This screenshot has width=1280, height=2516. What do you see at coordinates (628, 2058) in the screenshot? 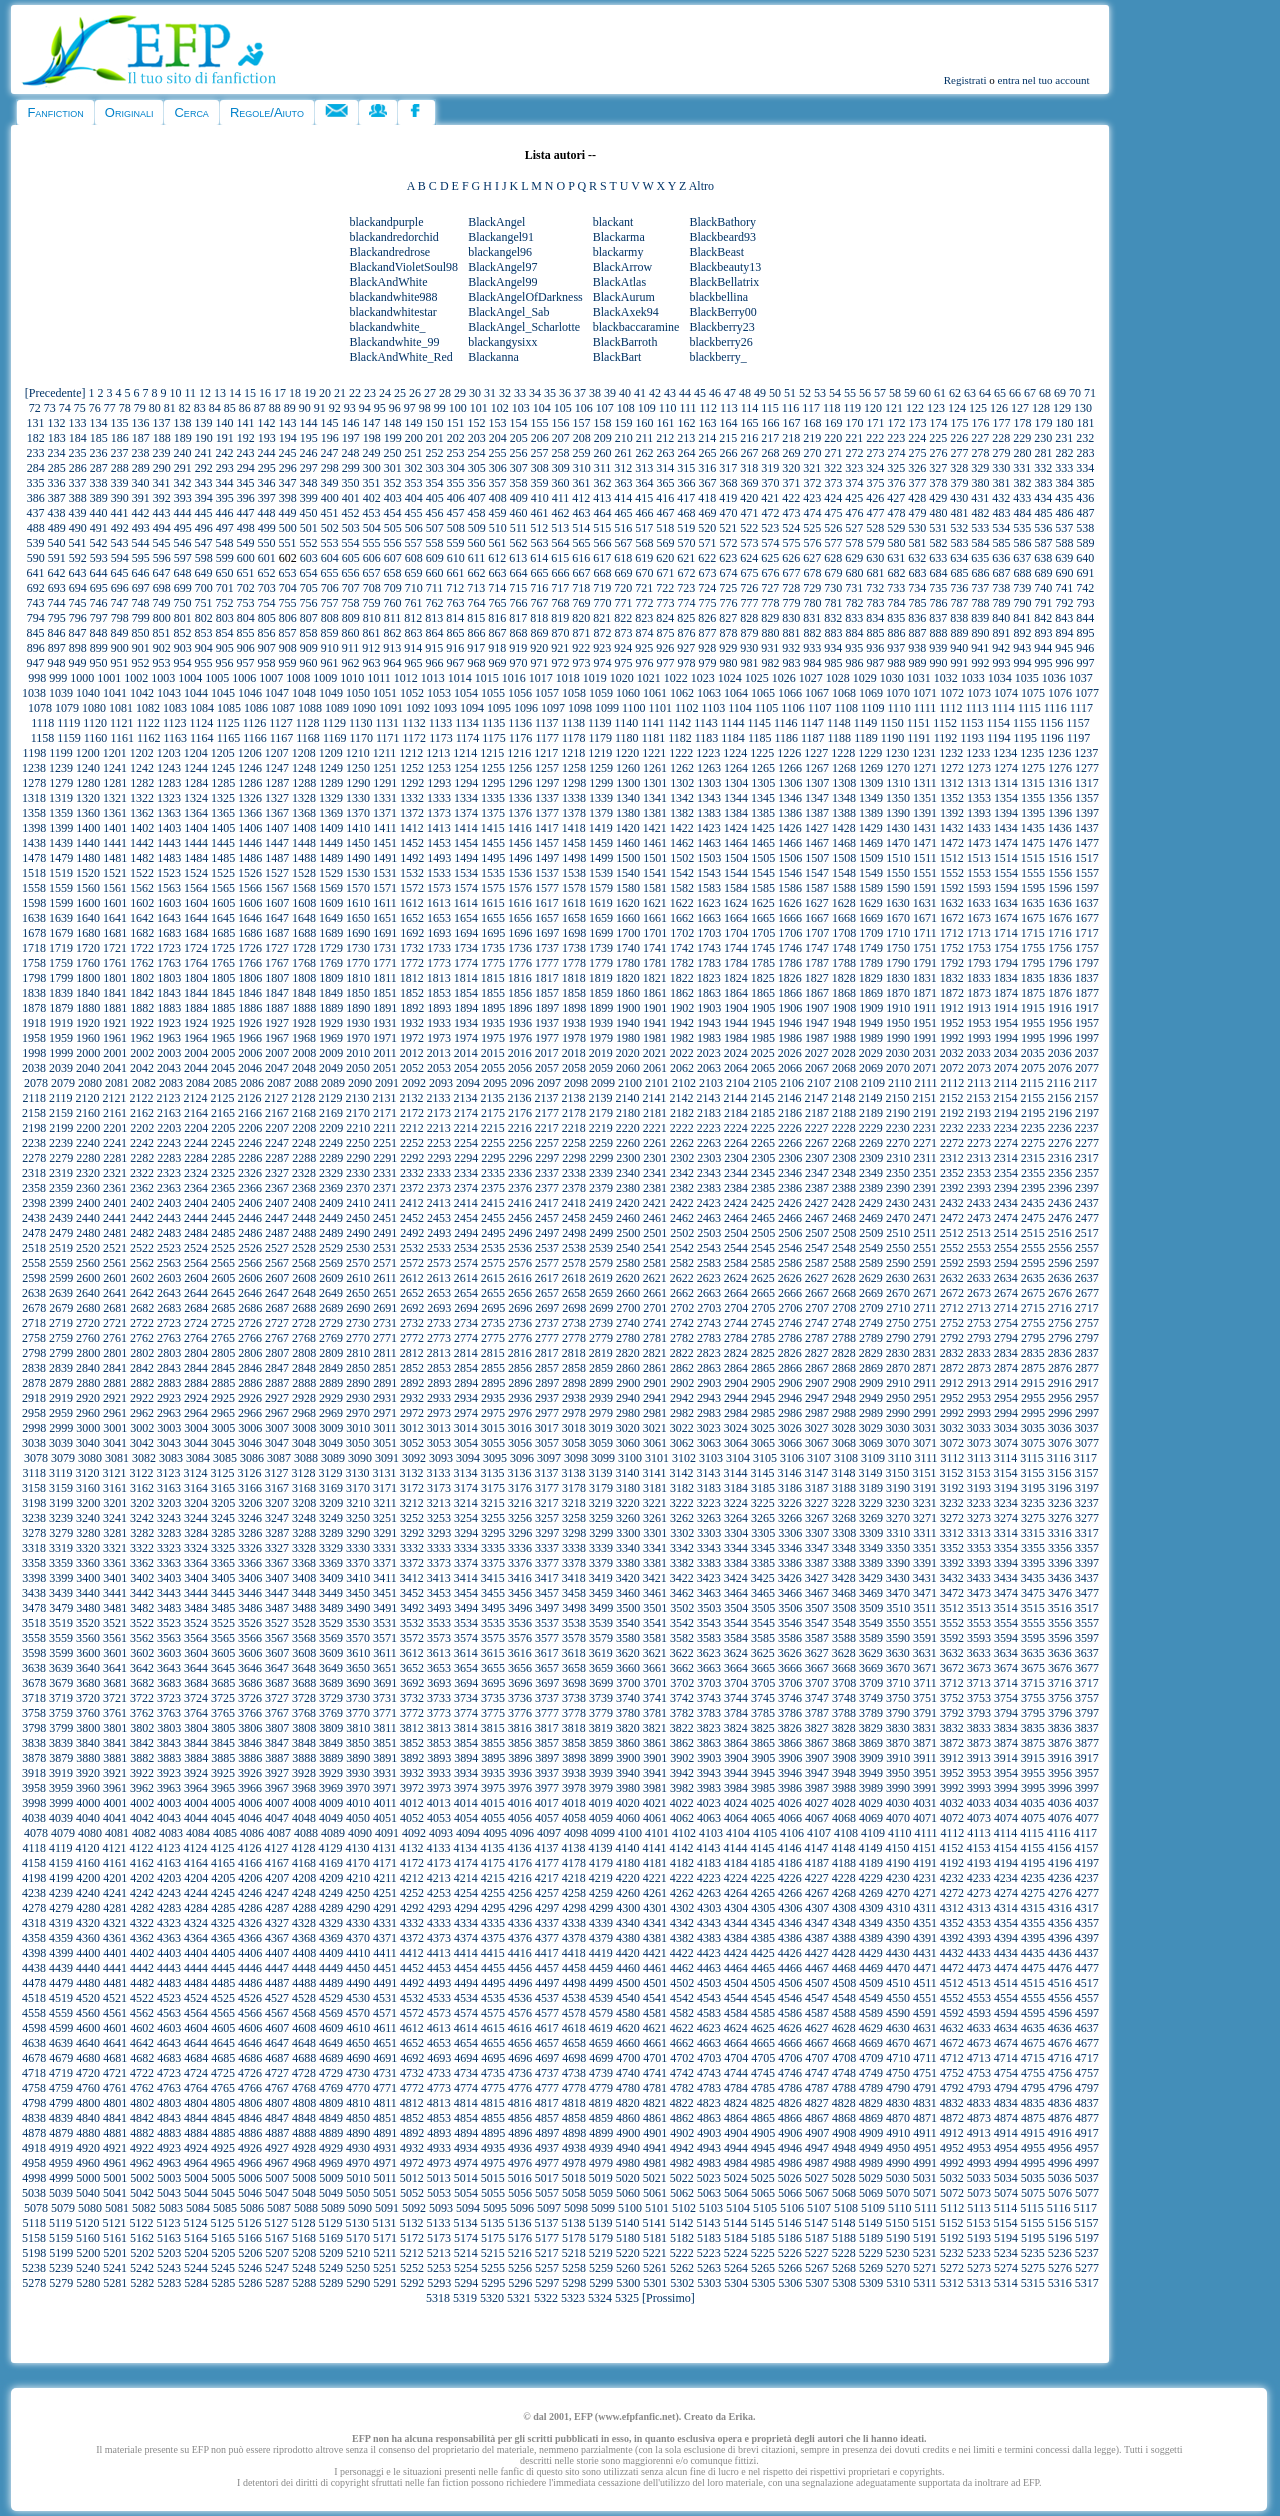
I see `4700` at bounding box center [628, 2058].